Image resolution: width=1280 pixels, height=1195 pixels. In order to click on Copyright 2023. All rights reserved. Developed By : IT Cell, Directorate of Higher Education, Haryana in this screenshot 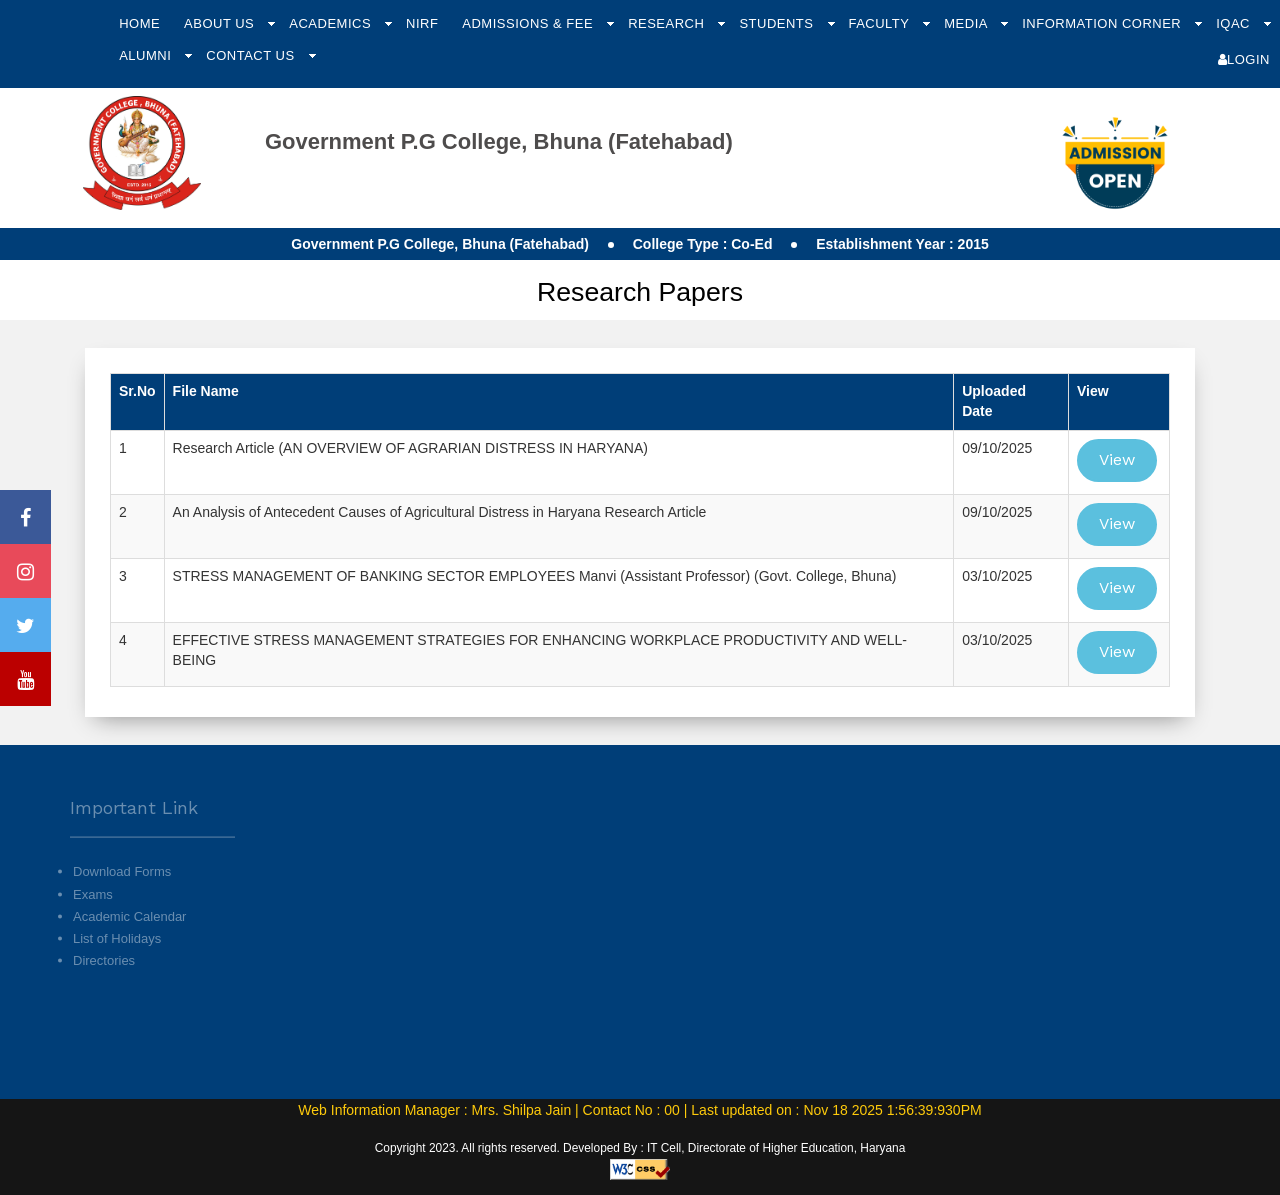, I will do `click(640, 1148)`.